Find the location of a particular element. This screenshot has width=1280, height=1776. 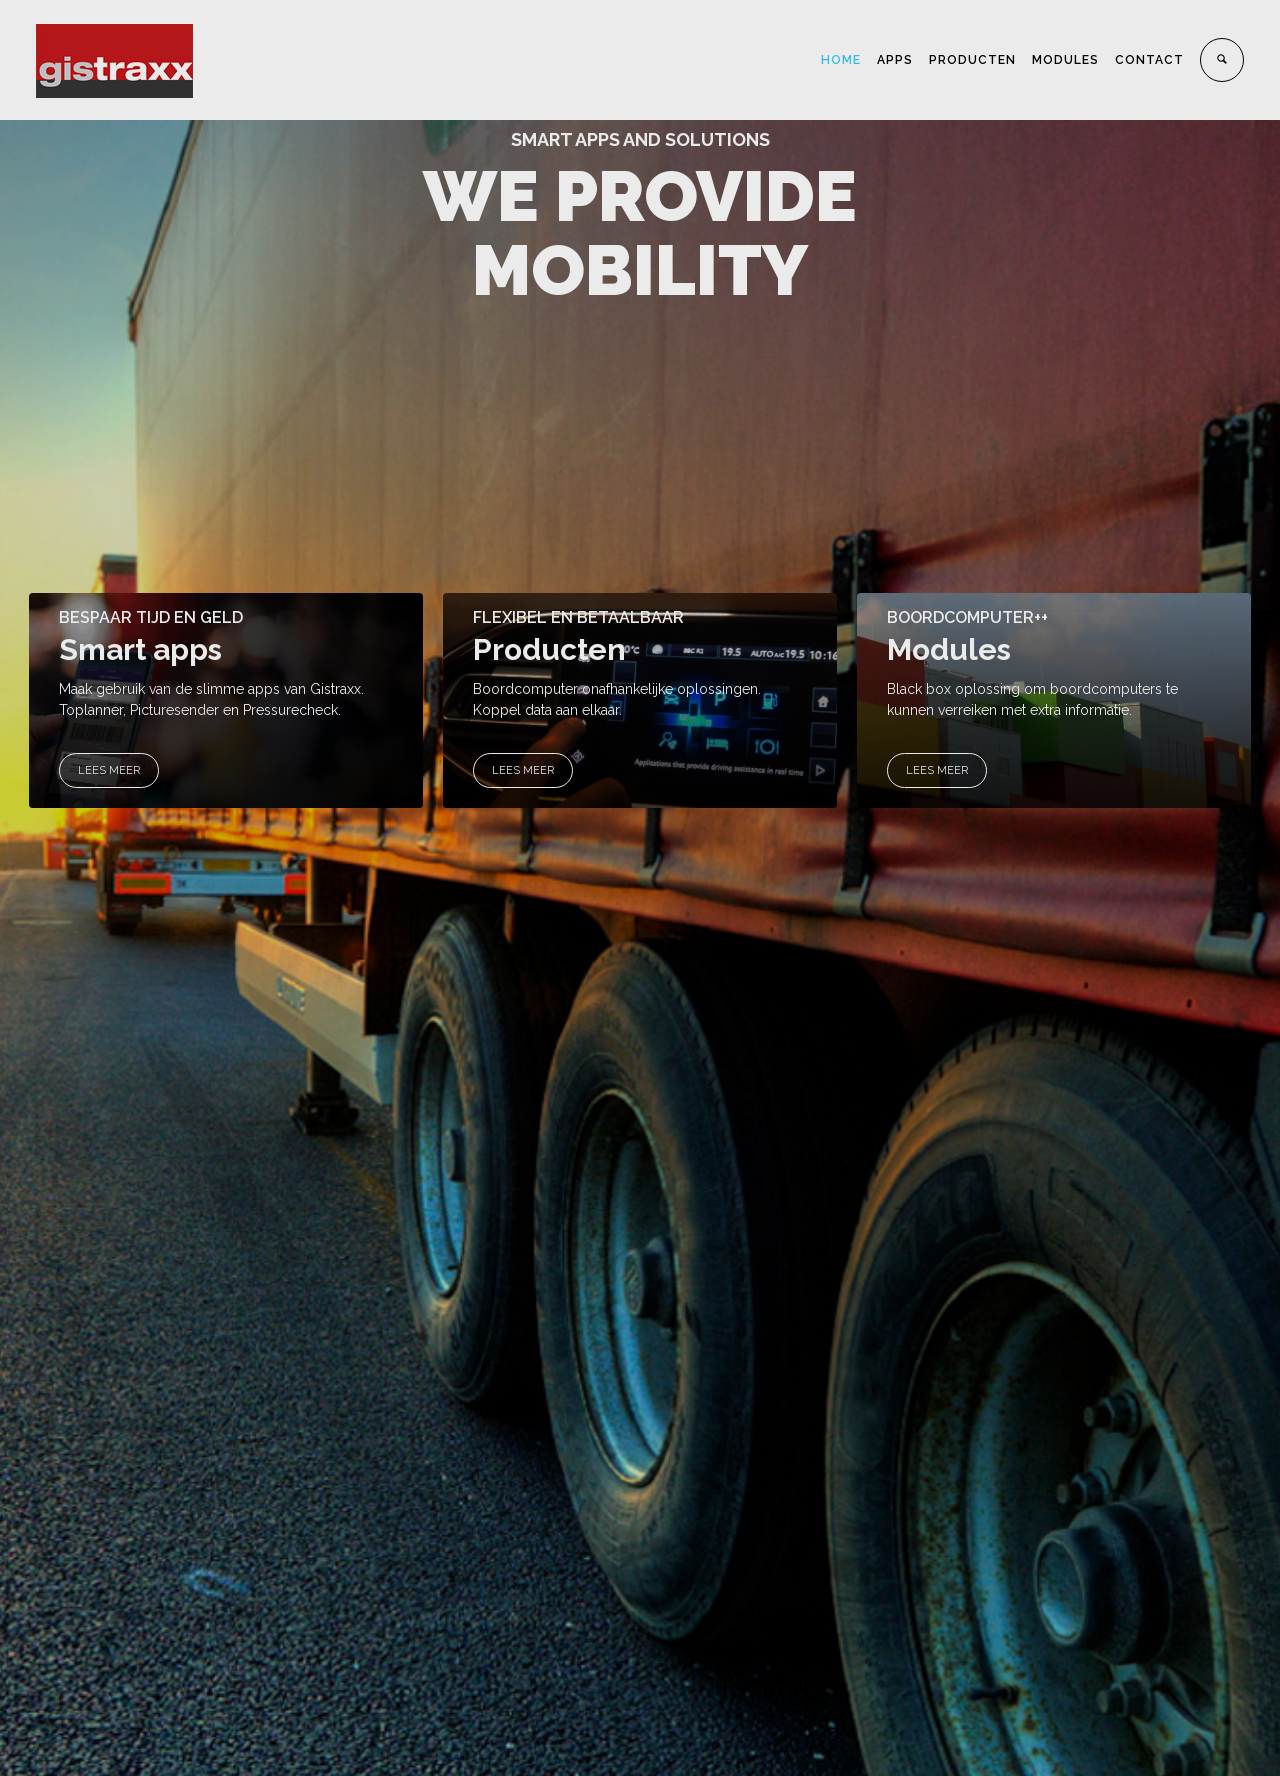

APPS is located at coordinates (895, 60).